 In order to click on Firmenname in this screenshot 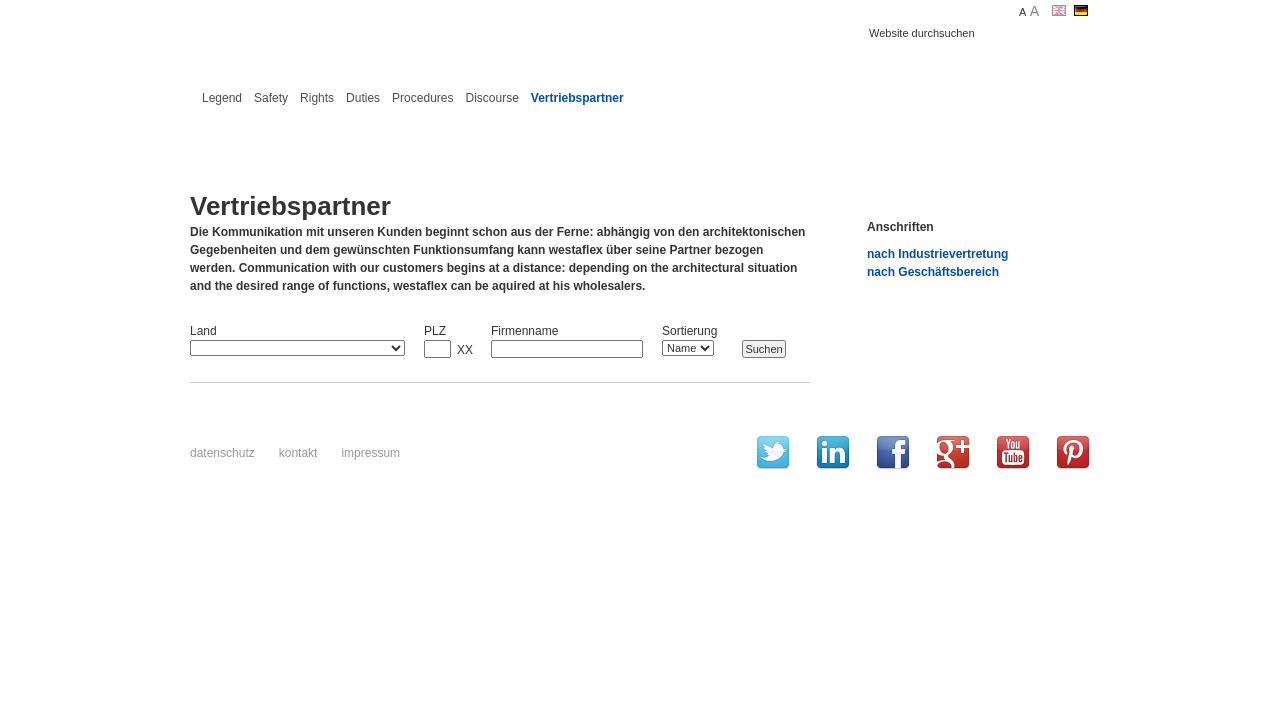, I will do `click(524, 331)`.